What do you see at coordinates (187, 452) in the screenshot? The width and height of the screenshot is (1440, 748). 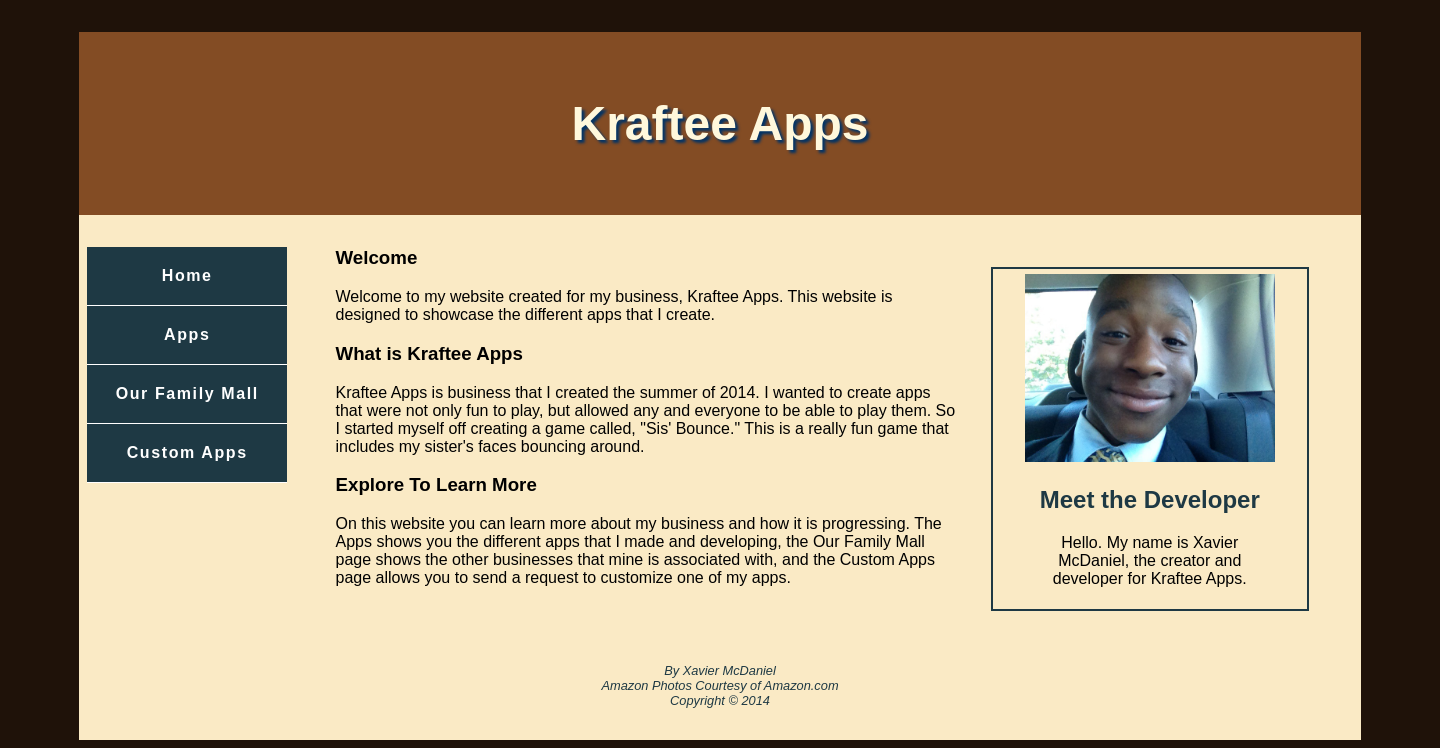 I see `Custom Apps` at bounding box center [187, 452].